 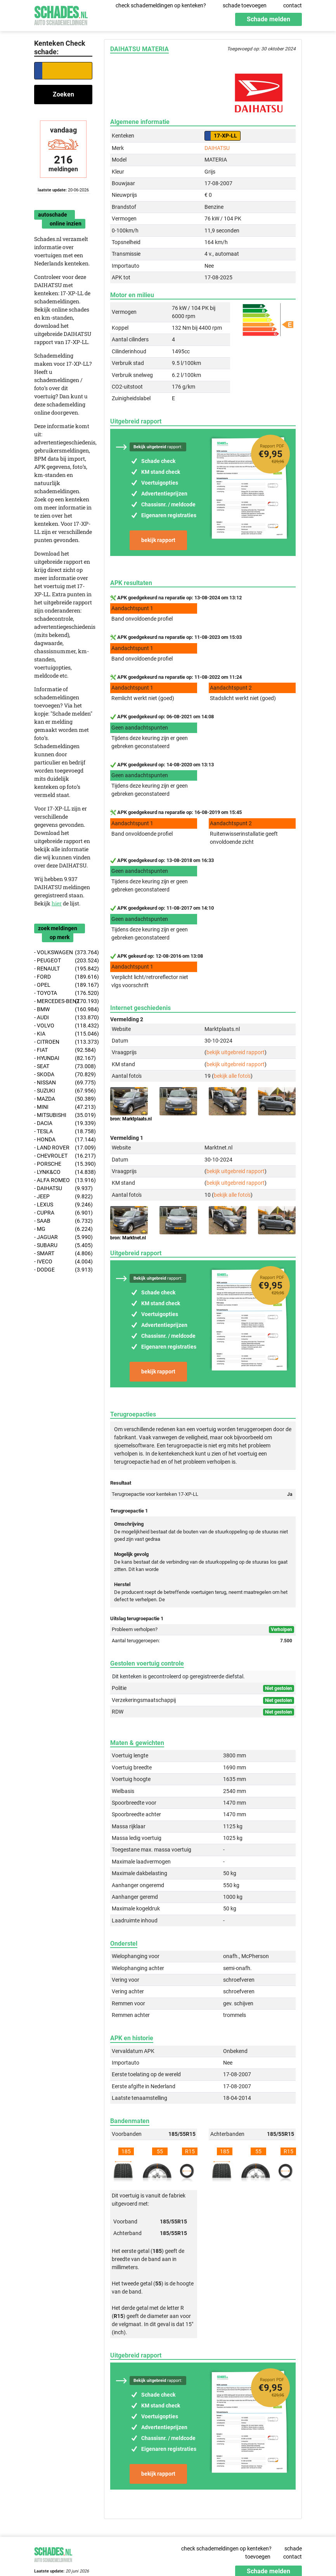 I want to click on - VOLKSWAGEN, so click(x=63, y=952).